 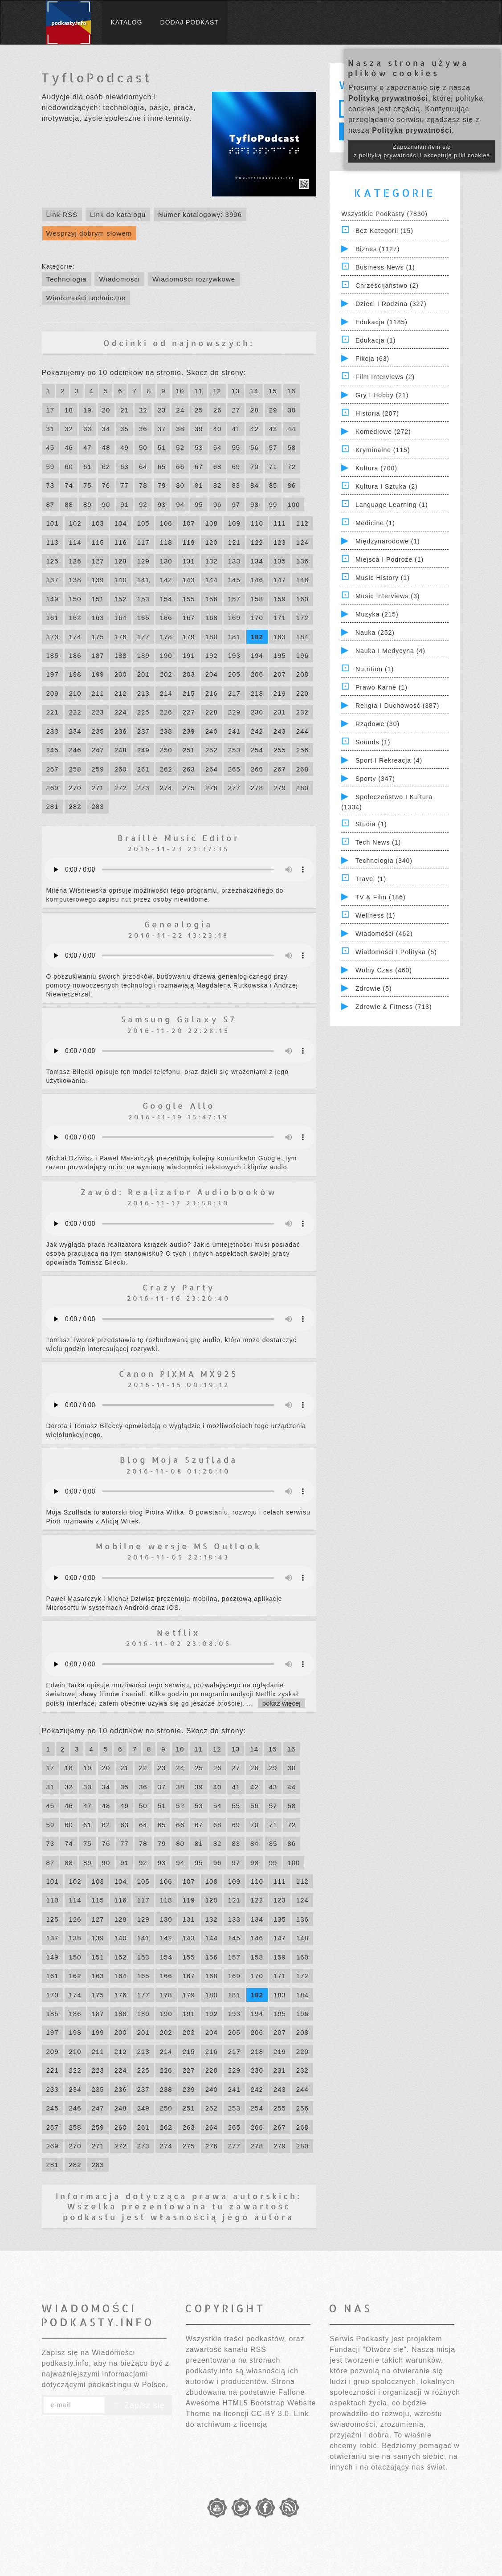 What do you see at coordinates (166, 750) in the screenshot?
I see `250` at bounding box center [166, 750].